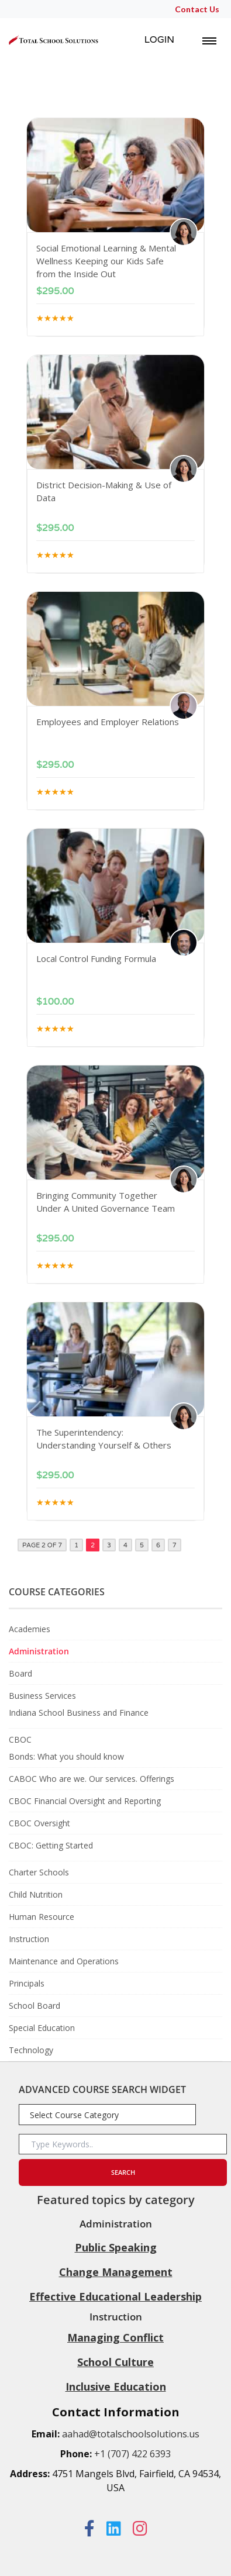  I want to click on CBOC: Getting Started, so click(51, 1845).